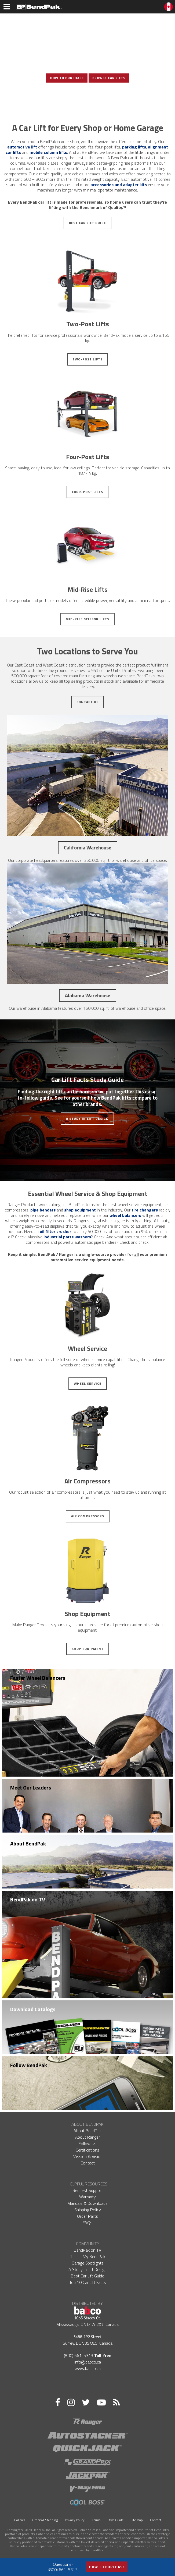 Image resolution: width=175 pixels, height=2576 pixels. What do you see at coordinates (75, 2519) in the screenshot?
I see `Privacy Policy` at bounding box center [75, 2519].